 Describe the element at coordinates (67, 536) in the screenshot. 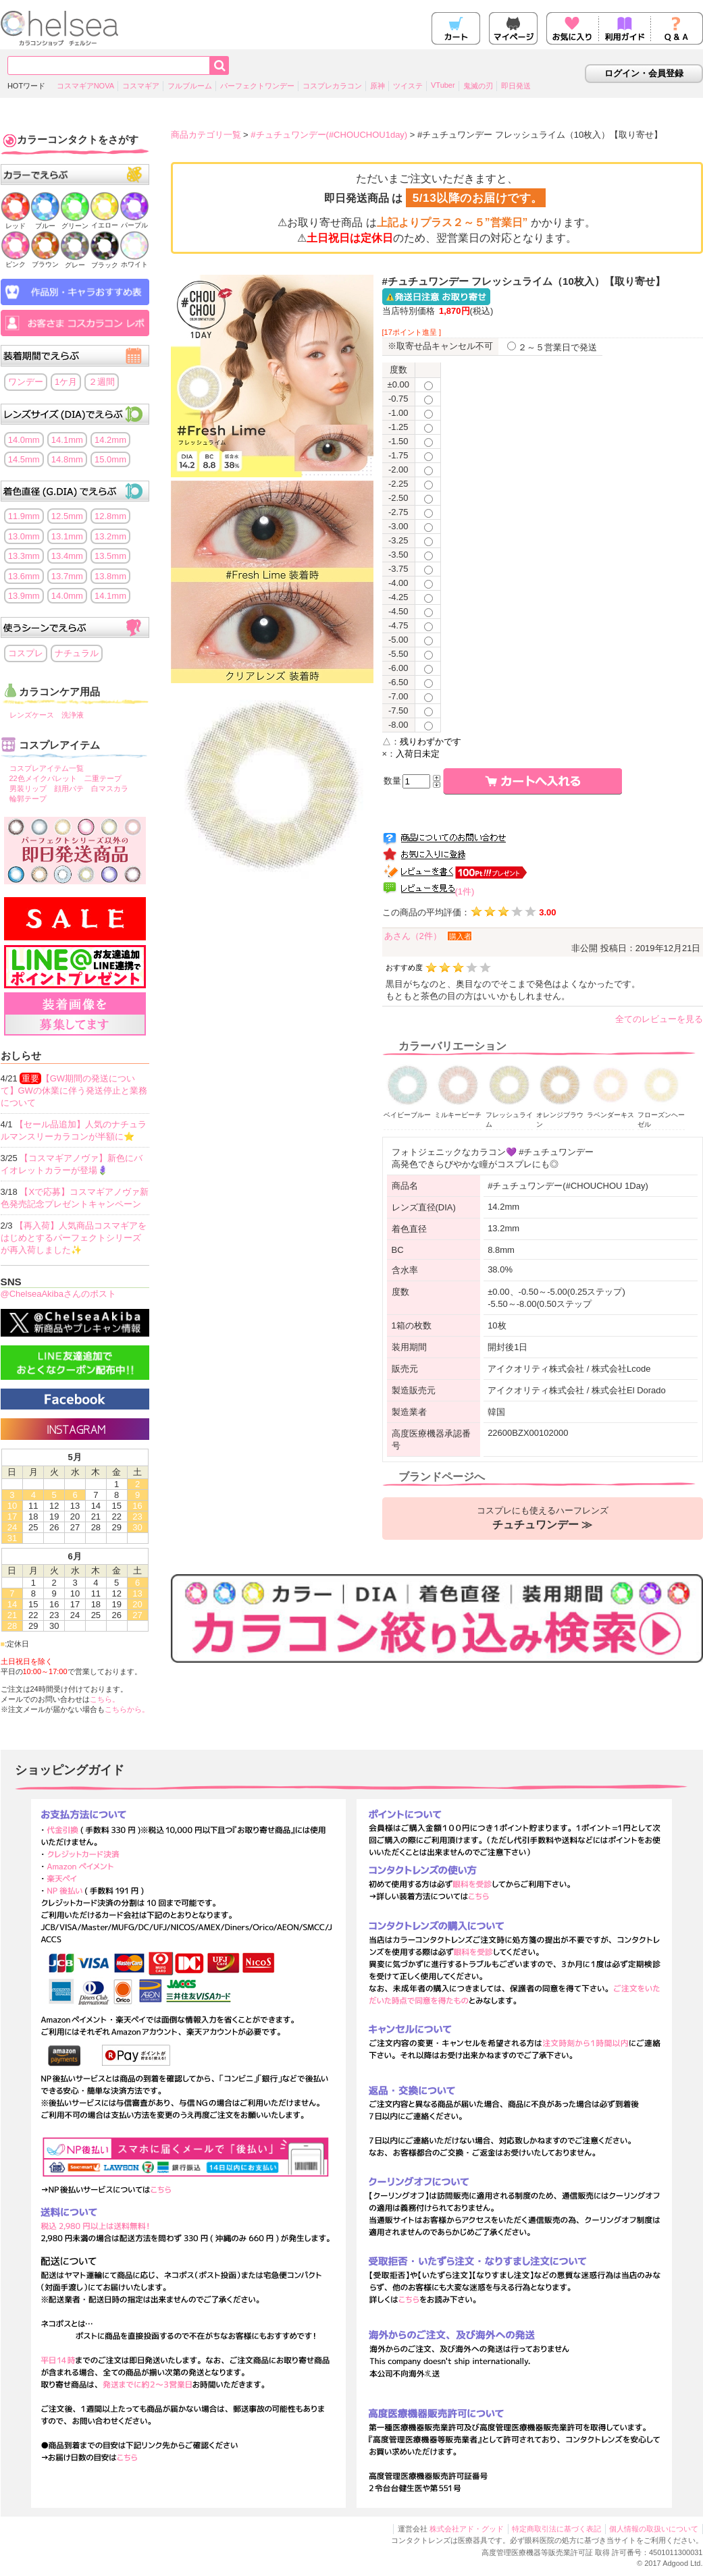

I see `13.1mm` at that location.